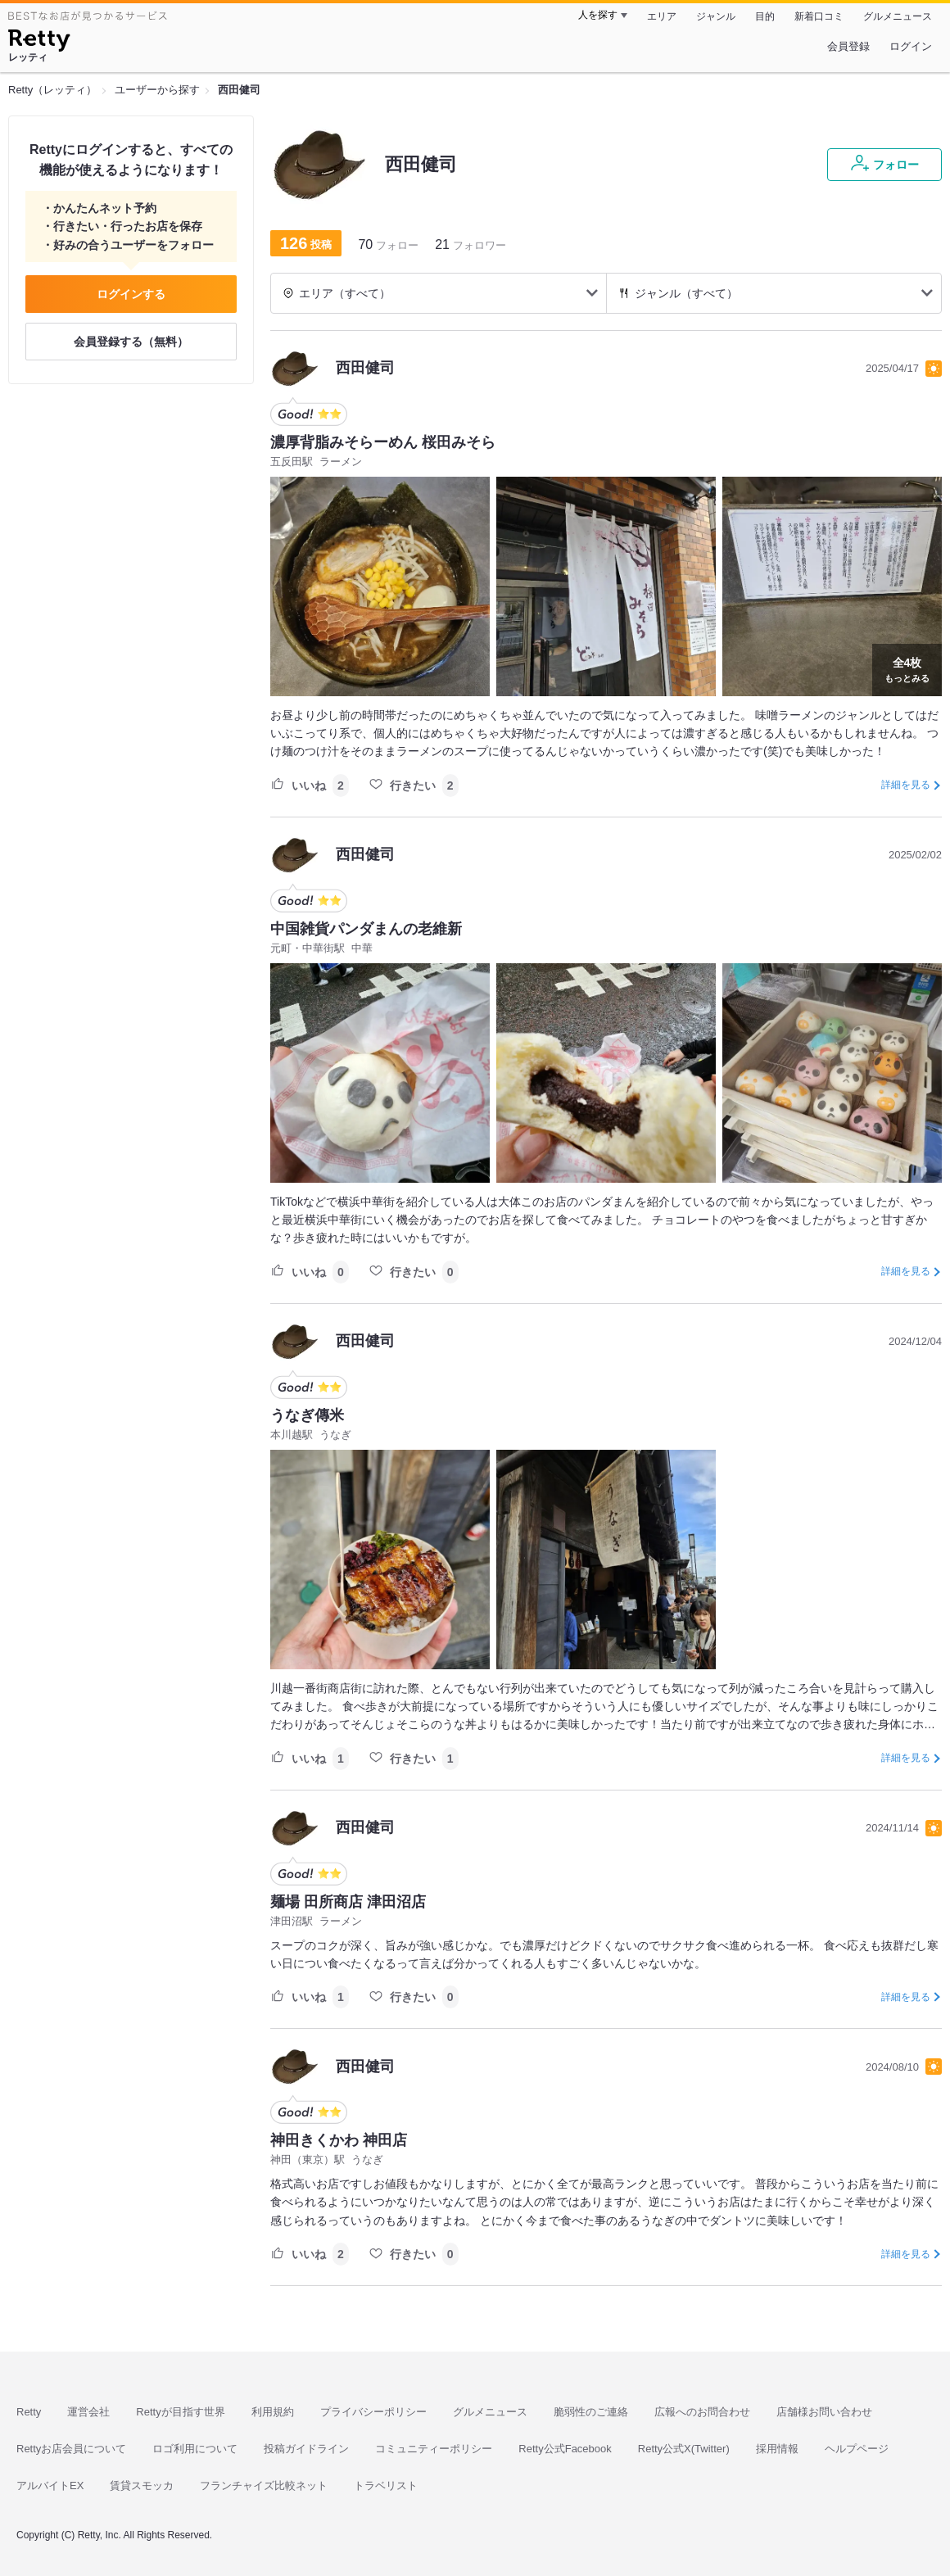 Image resolution: width=950 pixels, height=2576 pixels. I want to click on Rettyお店会員について, so click(71, 2448).